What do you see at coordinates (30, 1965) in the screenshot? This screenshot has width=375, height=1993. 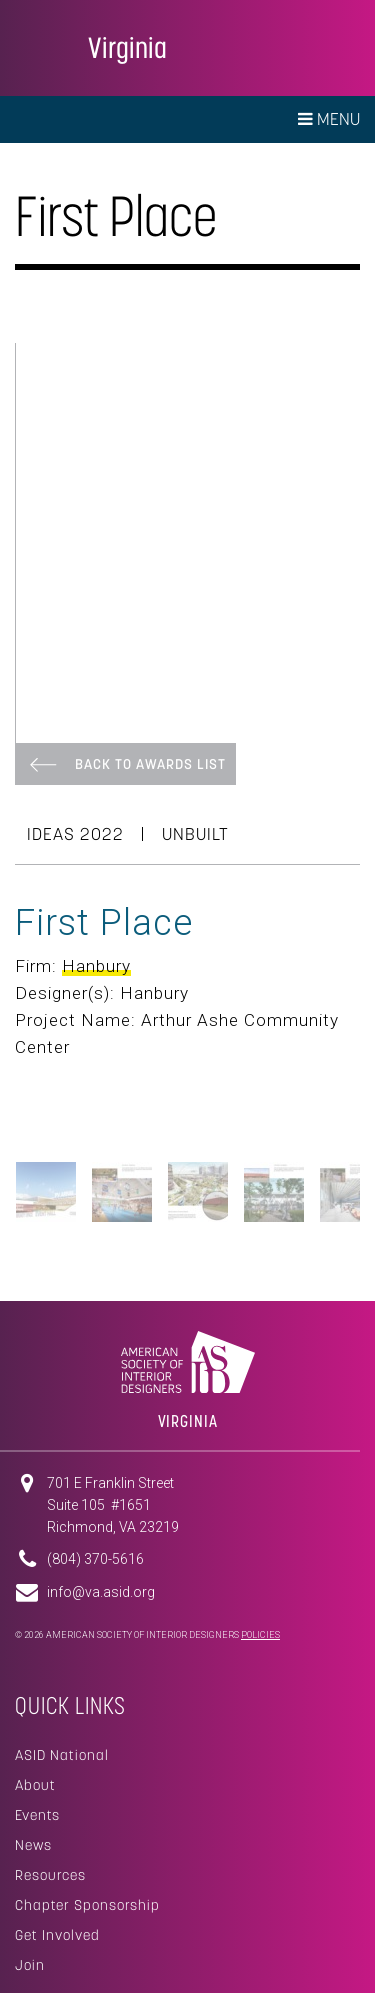 I see `Join` at bounding box center [30, 1965].